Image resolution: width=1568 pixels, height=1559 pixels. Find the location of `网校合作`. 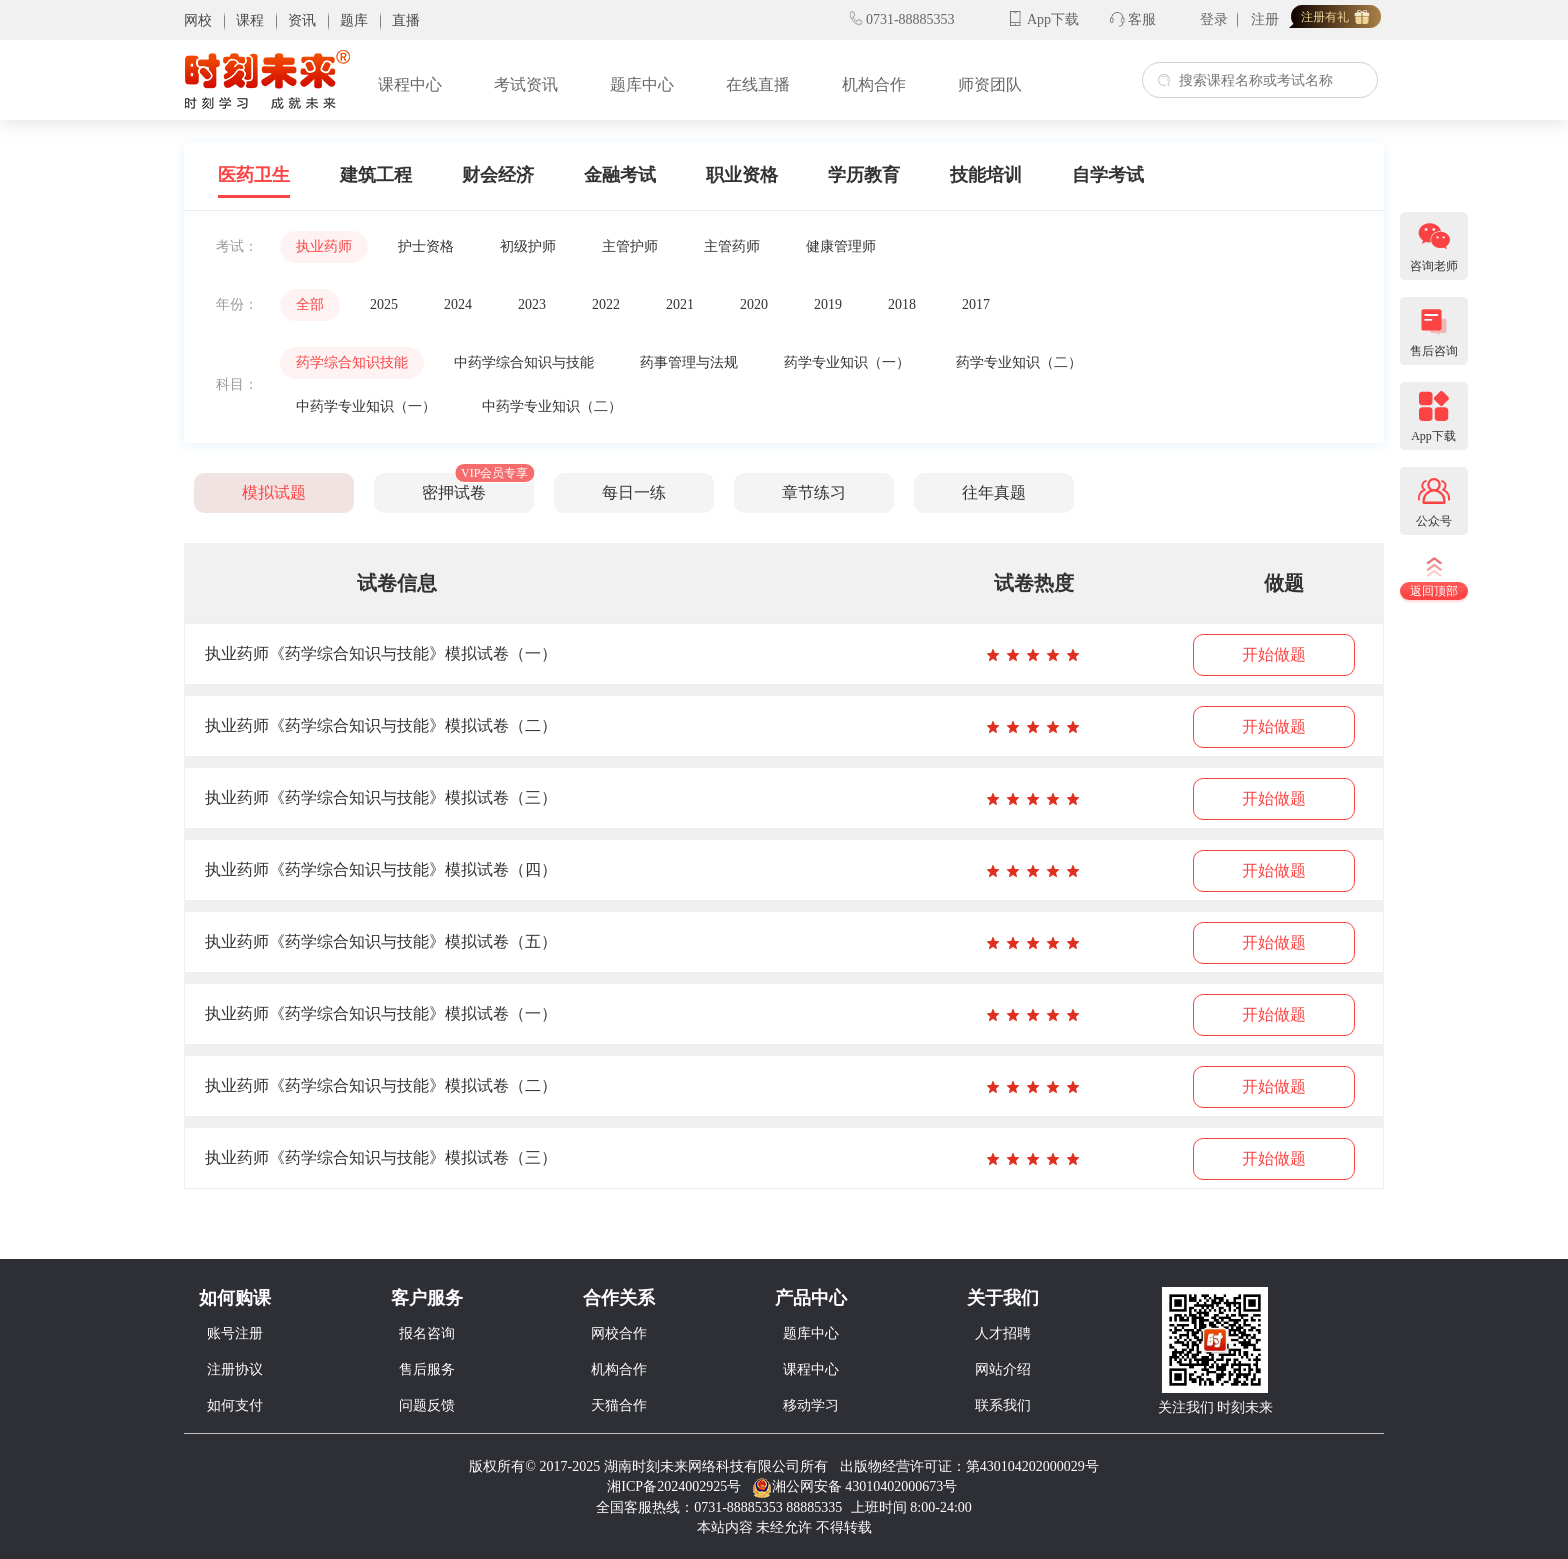

网校合作 is located at coordinates (619, 1333).